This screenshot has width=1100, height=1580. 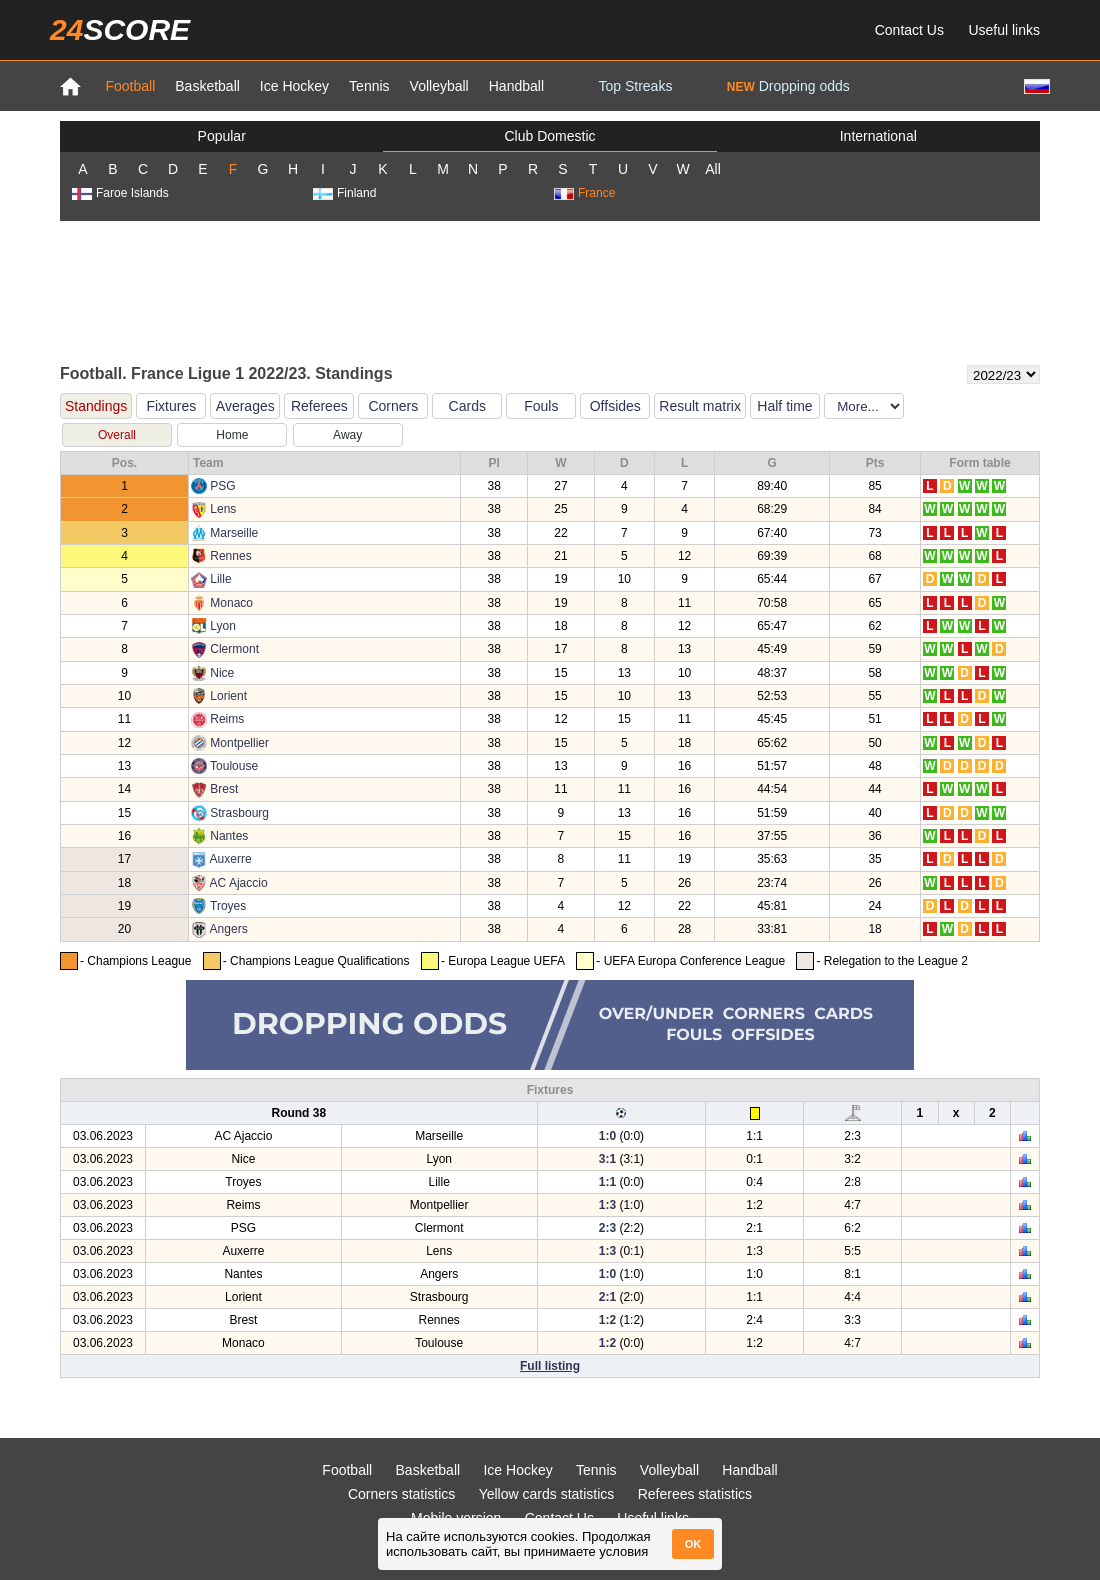 I want to click on Strasbourg, so click(x=239, y=813).